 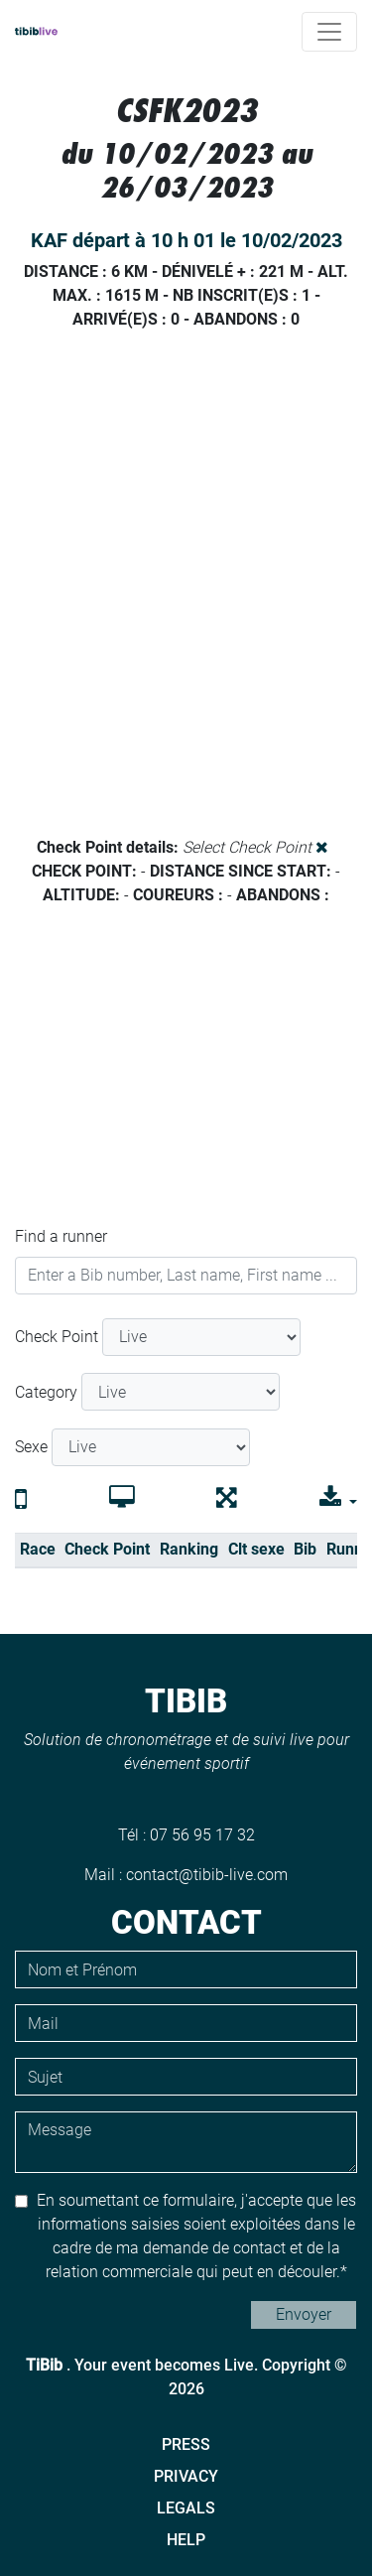 What do you see at coordinates (186, 2539) in the screenshot?
I see `Help` at bounding box center [186, 2539].